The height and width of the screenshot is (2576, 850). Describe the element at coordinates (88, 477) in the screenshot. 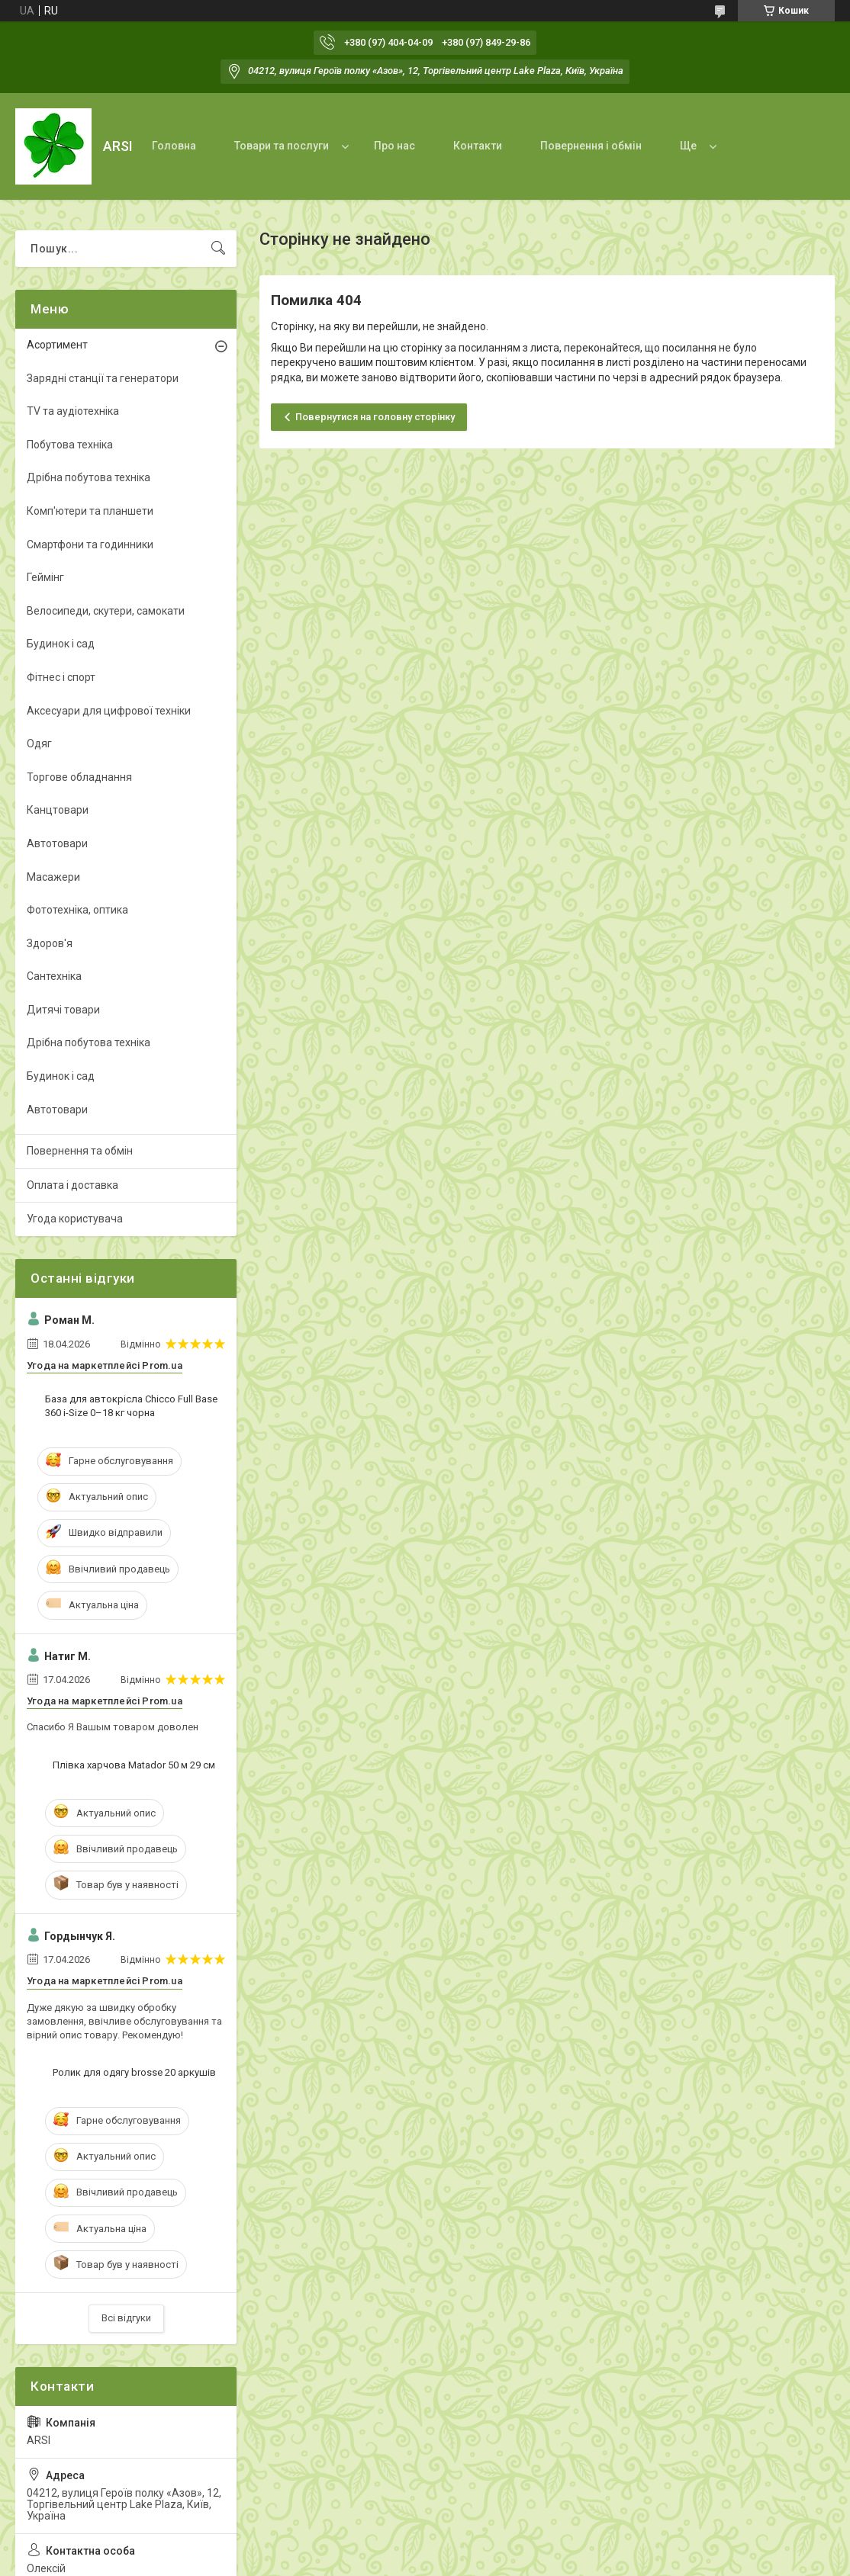

I see `Дрібна побутова техніка` at that location.